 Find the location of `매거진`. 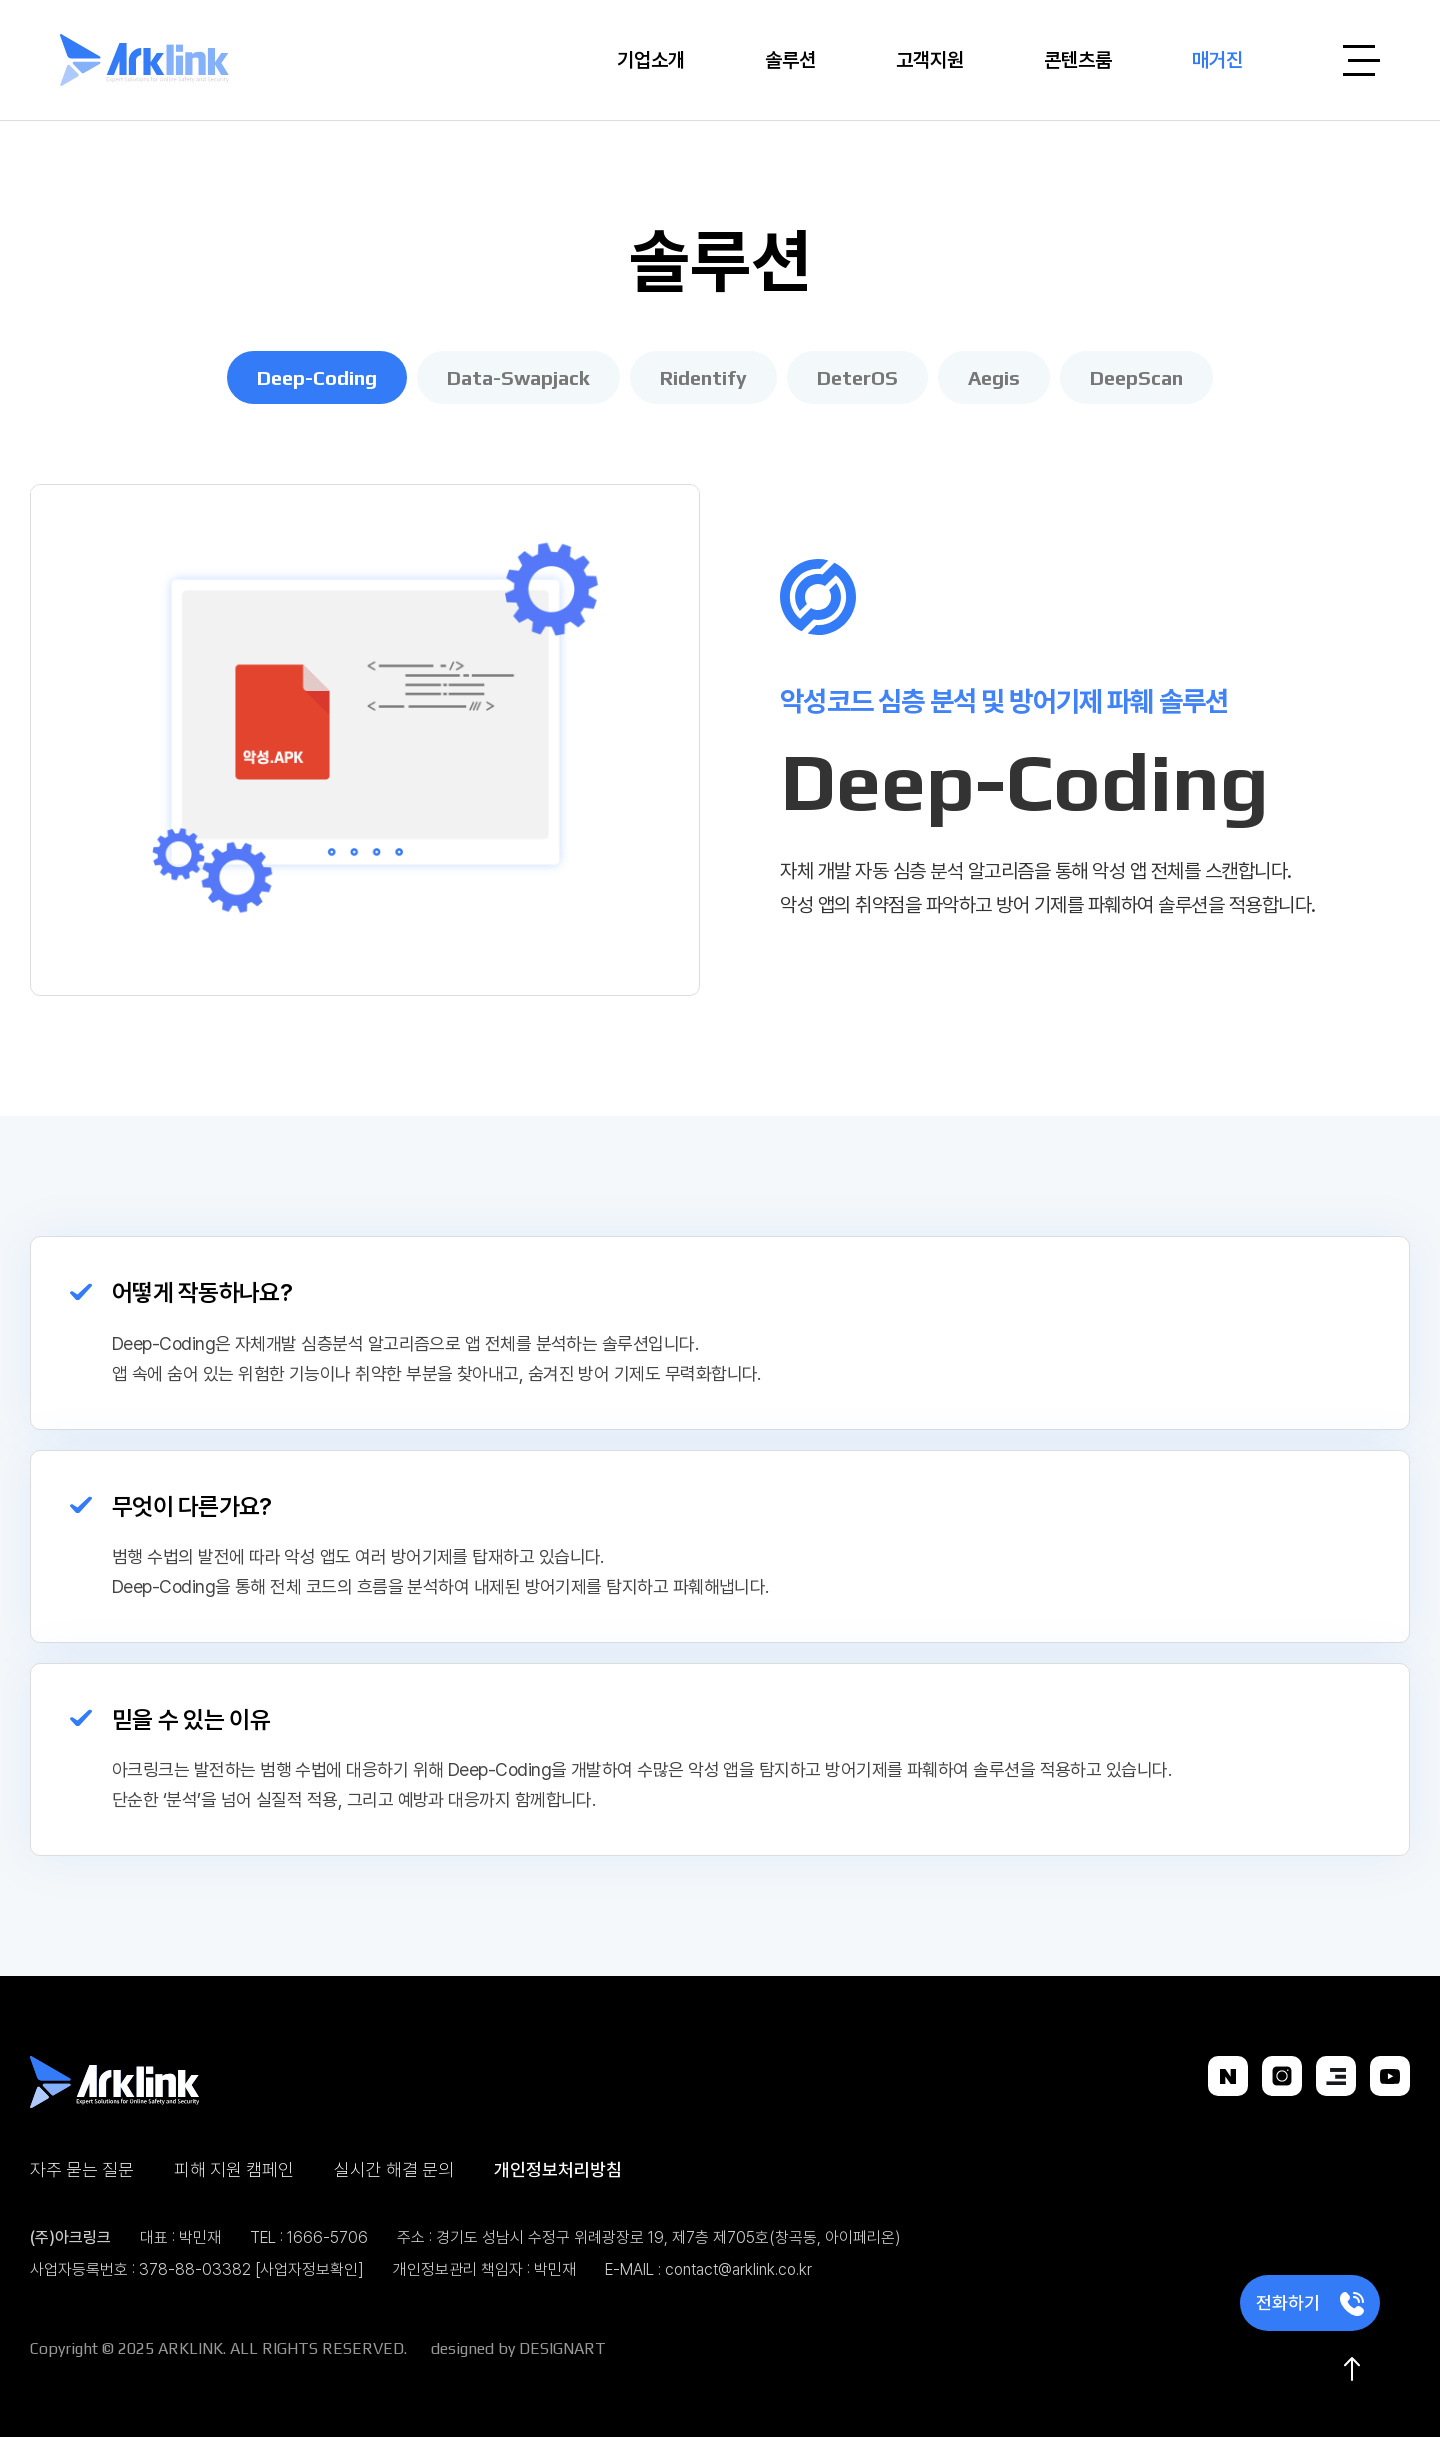

매거진 is located at coordinates (1217, 59).